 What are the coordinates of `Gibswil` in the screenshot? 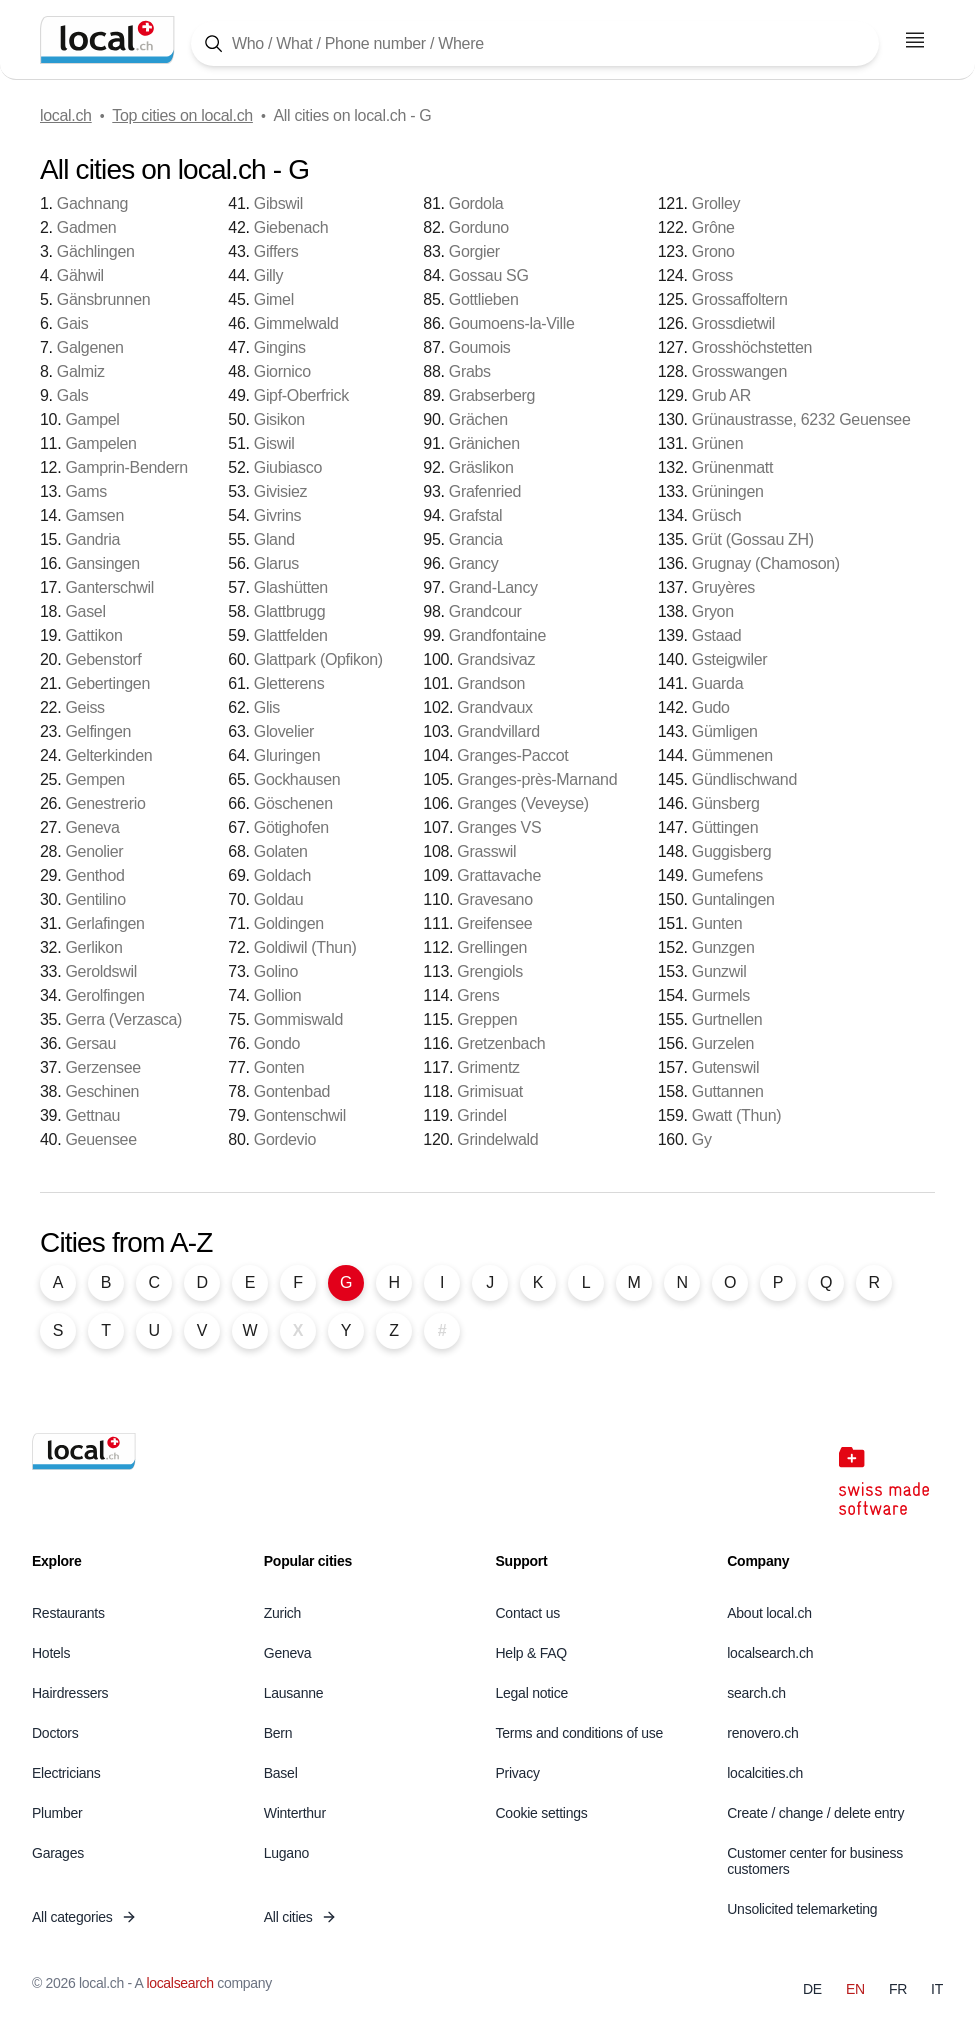 It's located at (278, 203).